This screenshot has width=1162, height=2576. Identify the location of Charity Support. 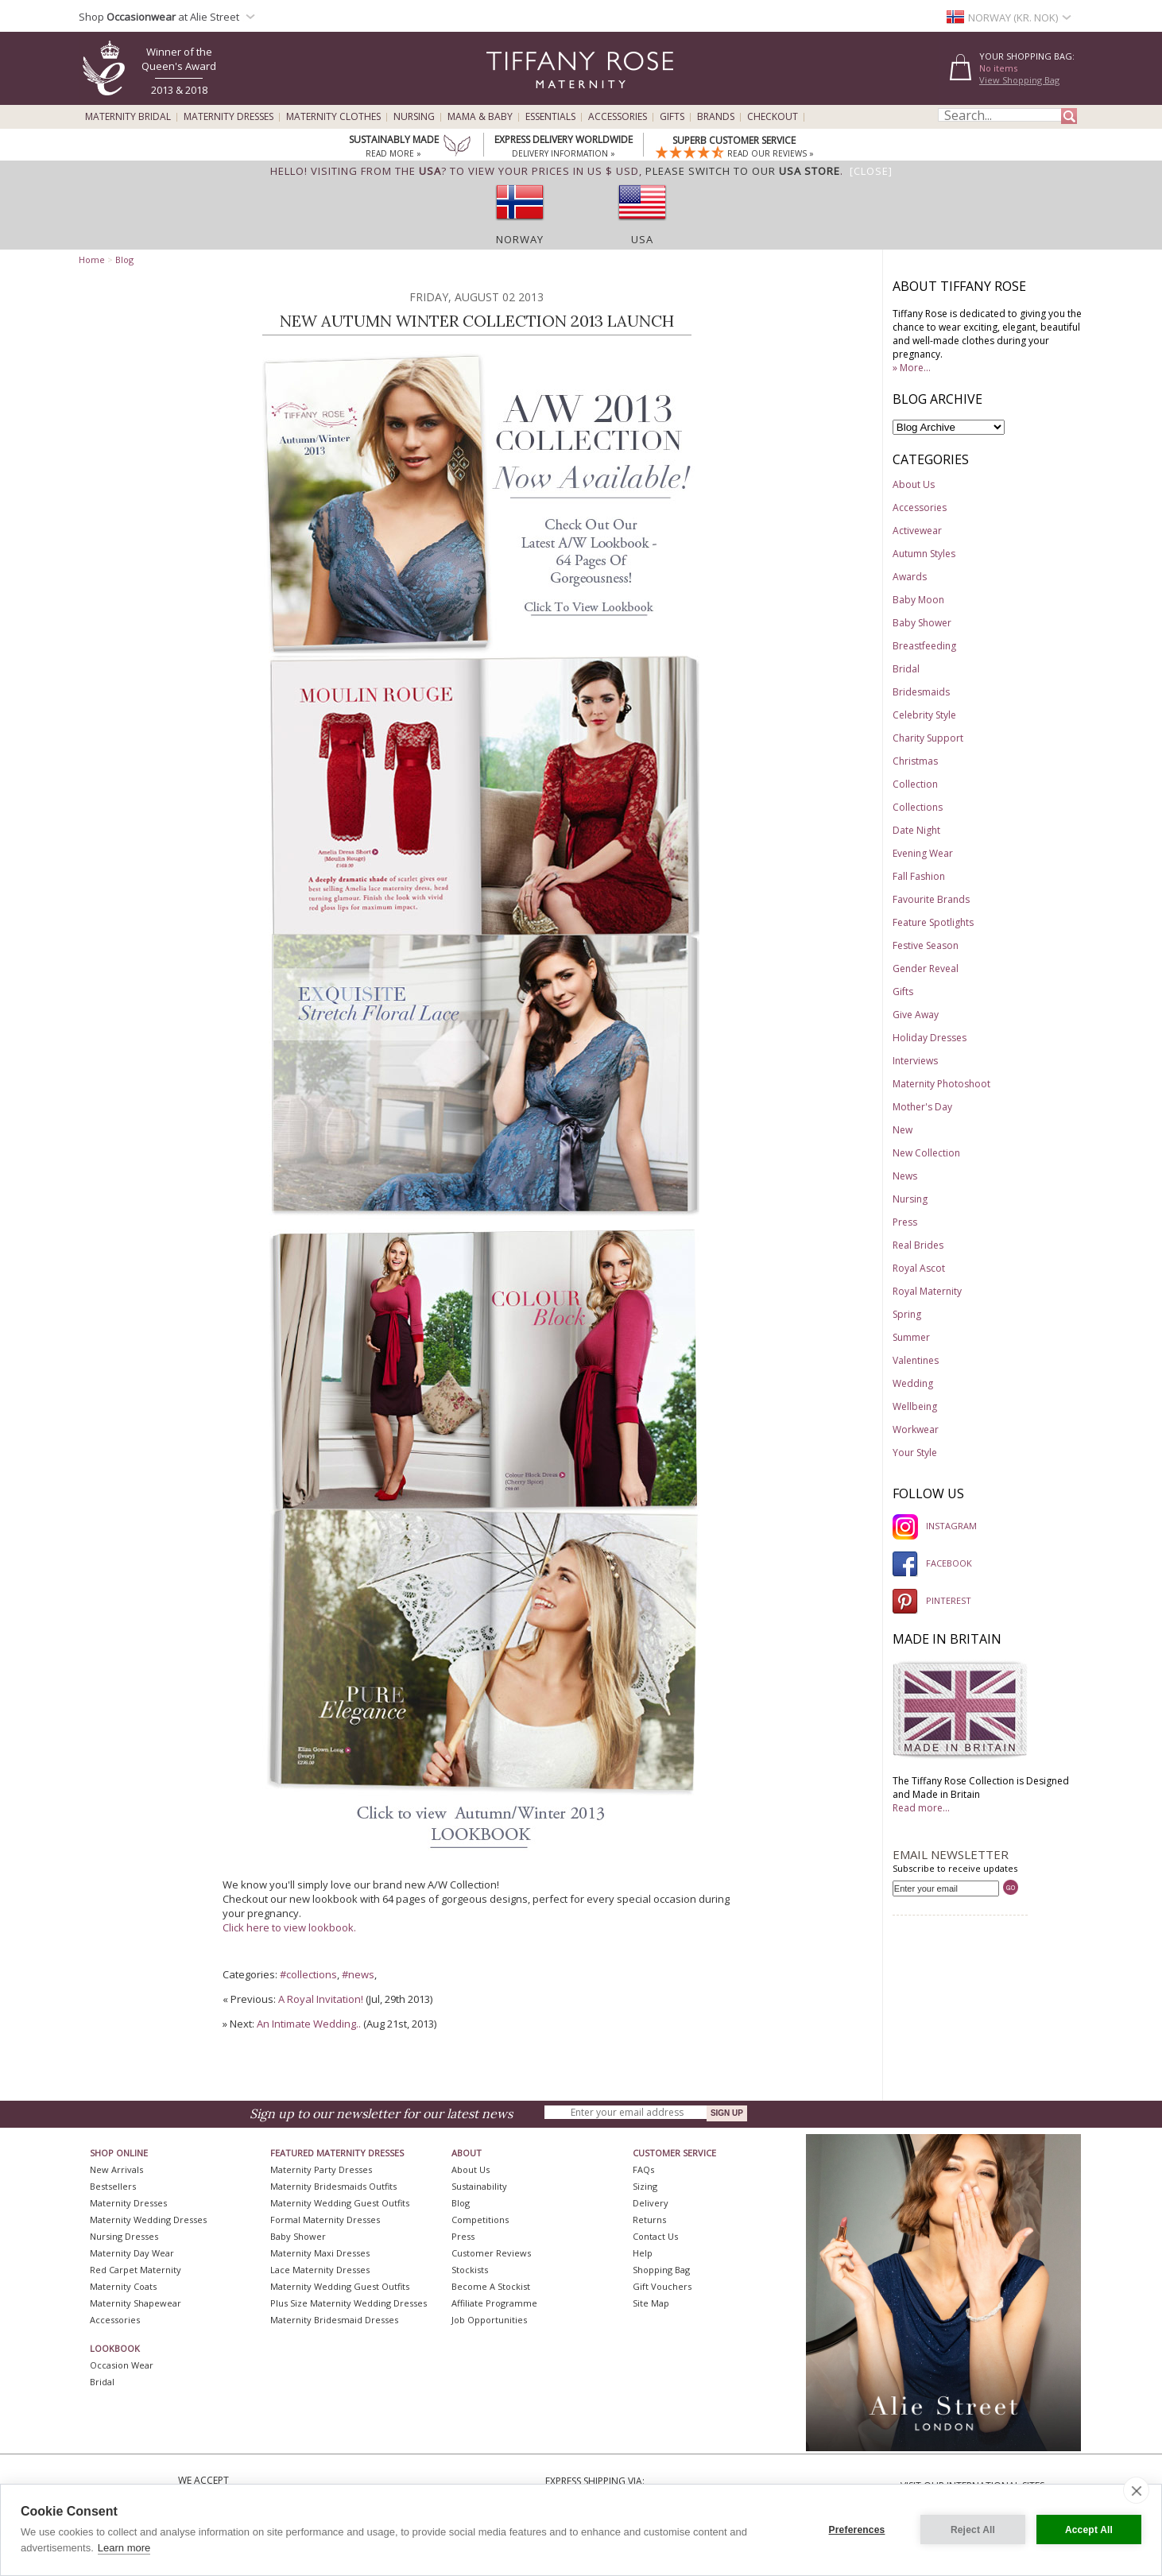
(928, 738).